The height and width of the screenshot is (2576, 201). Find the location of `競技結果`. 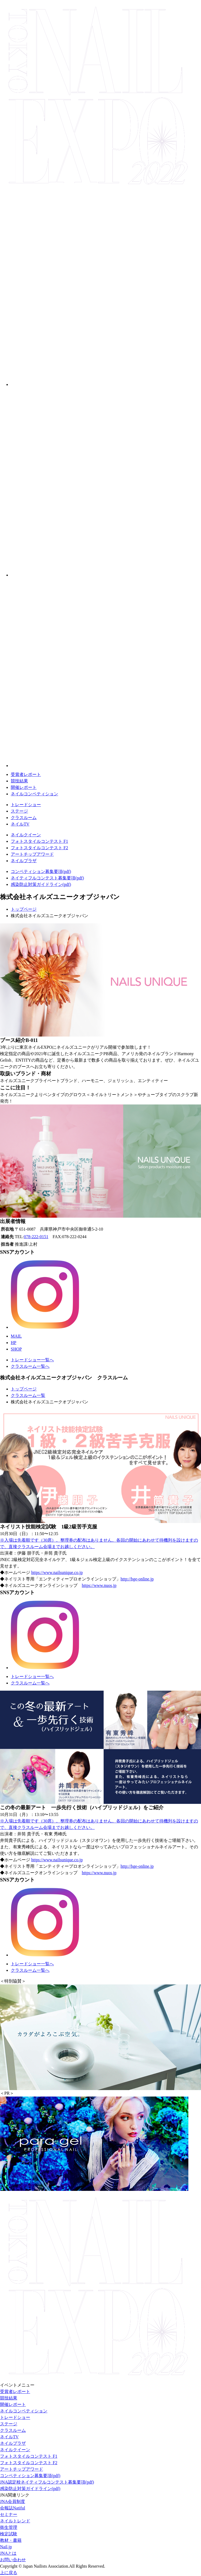

競技結果 is located at coordinates (19, 781).